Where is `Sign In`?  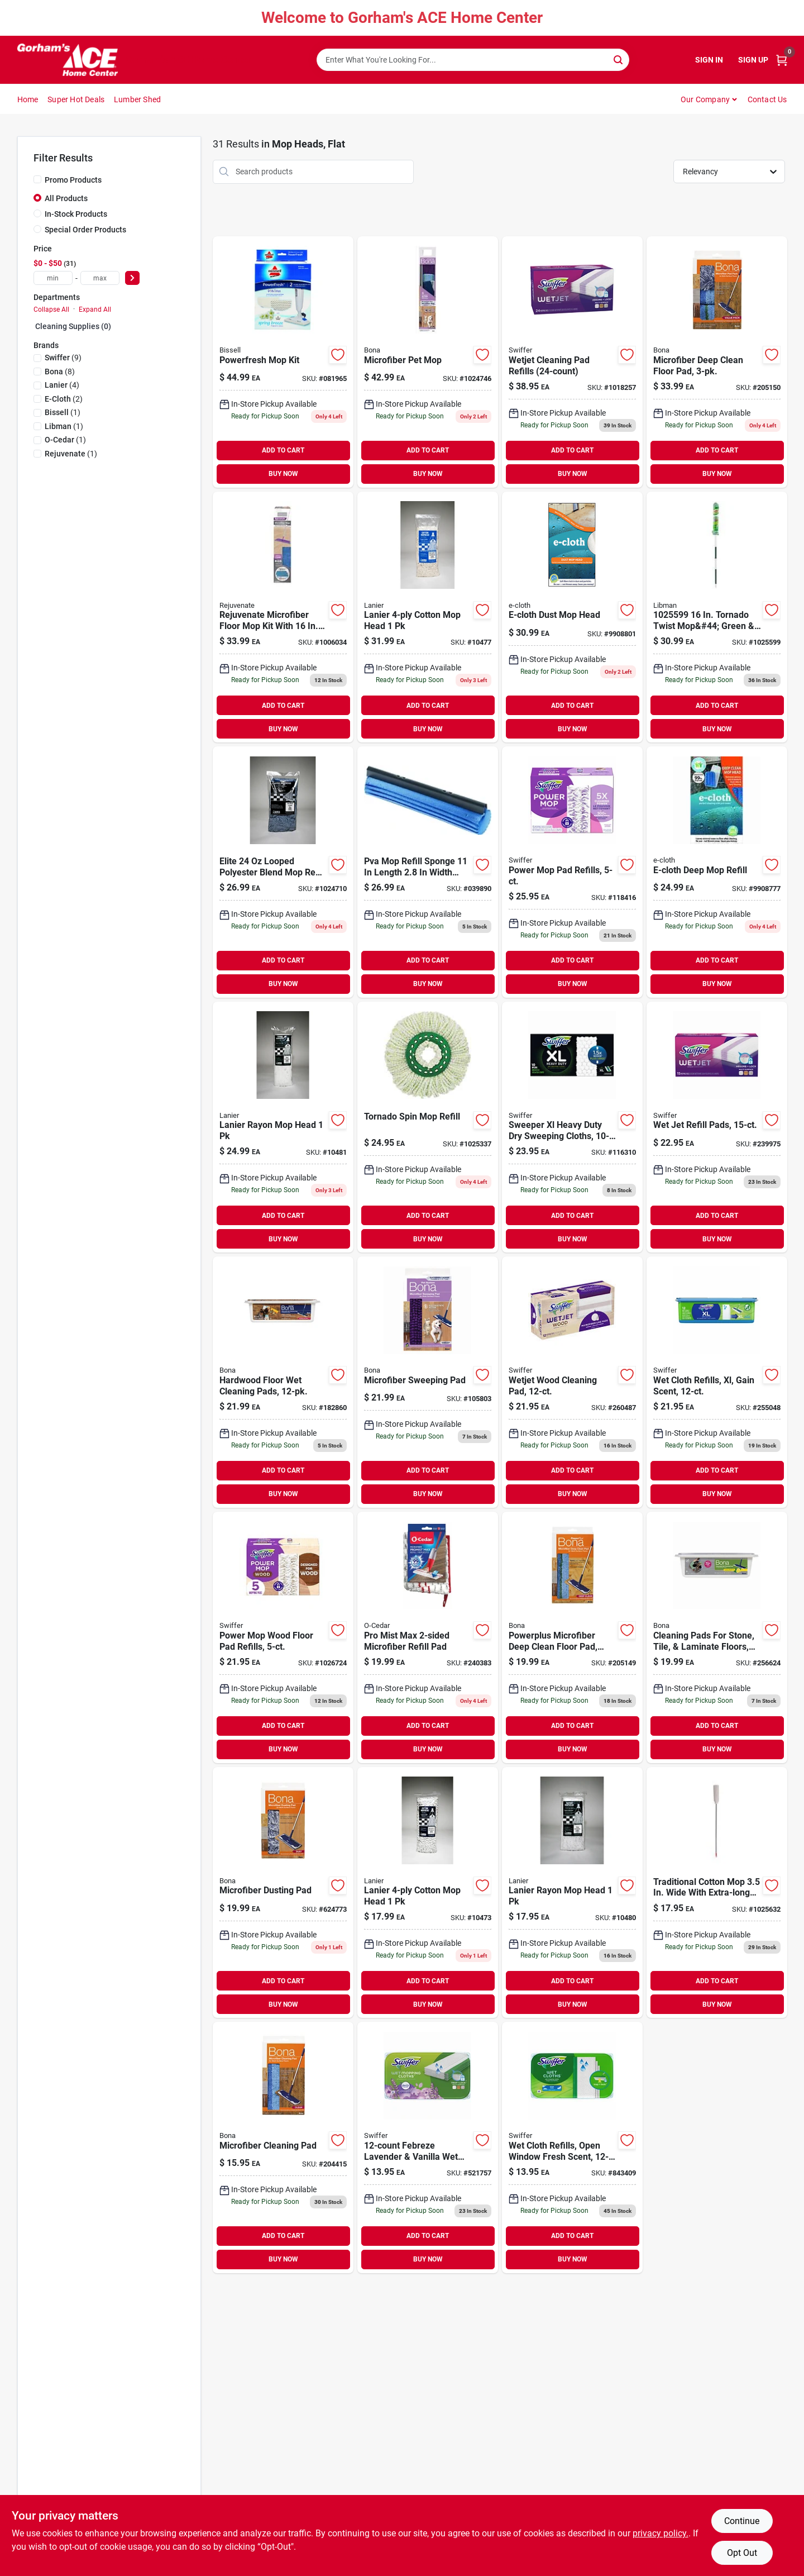 Sign In is located at coordinates (709, 59).